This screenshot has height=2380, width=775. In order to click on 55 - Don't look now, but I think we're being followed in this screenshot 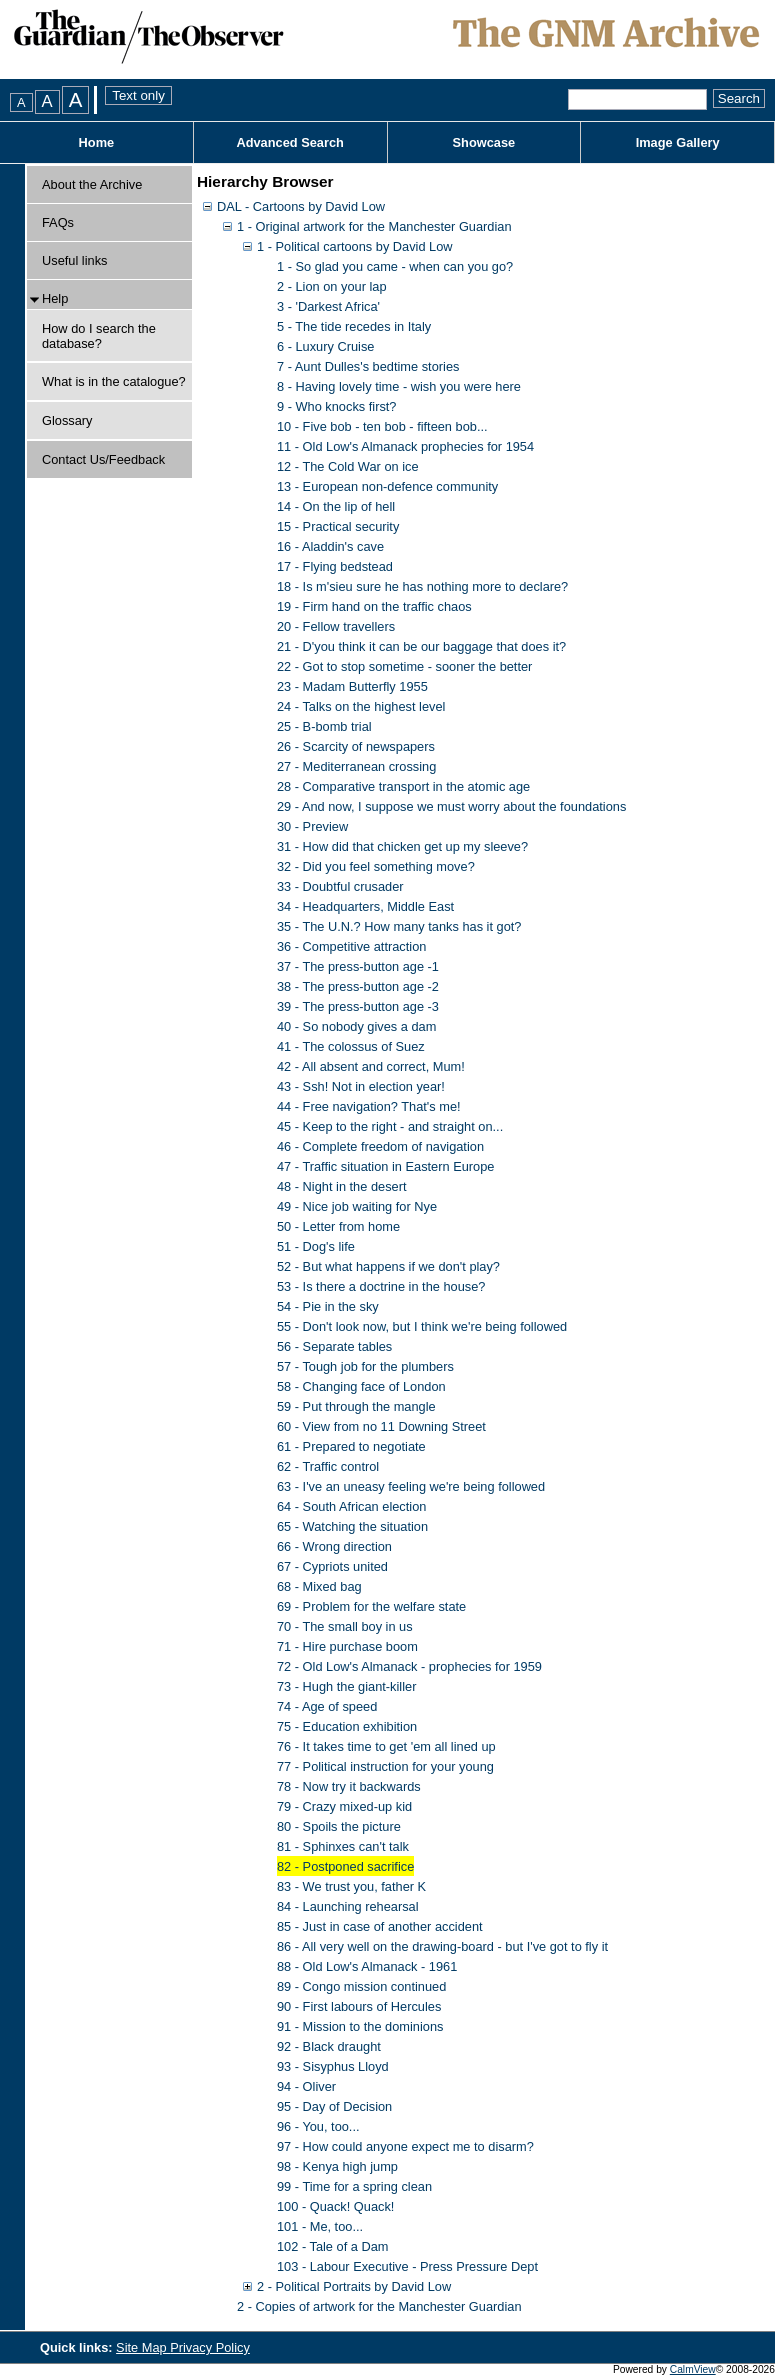, I will do `click(422, 1326)`.